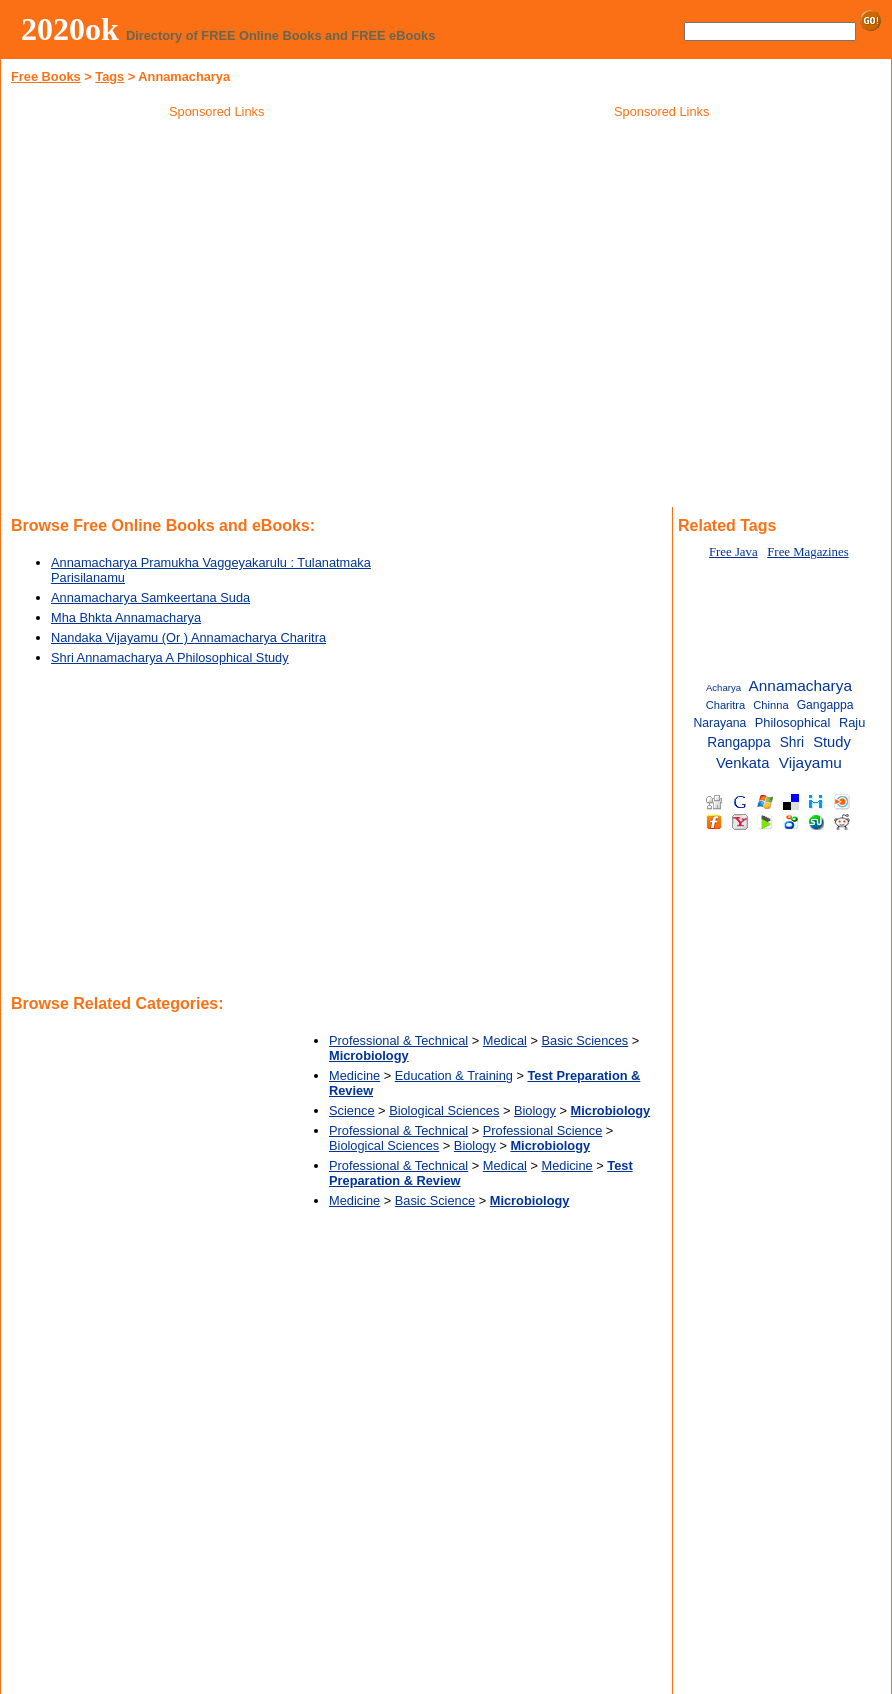  Describe the element at coordinates (352, 1110) in the screenshot. I see `Science` at that location.